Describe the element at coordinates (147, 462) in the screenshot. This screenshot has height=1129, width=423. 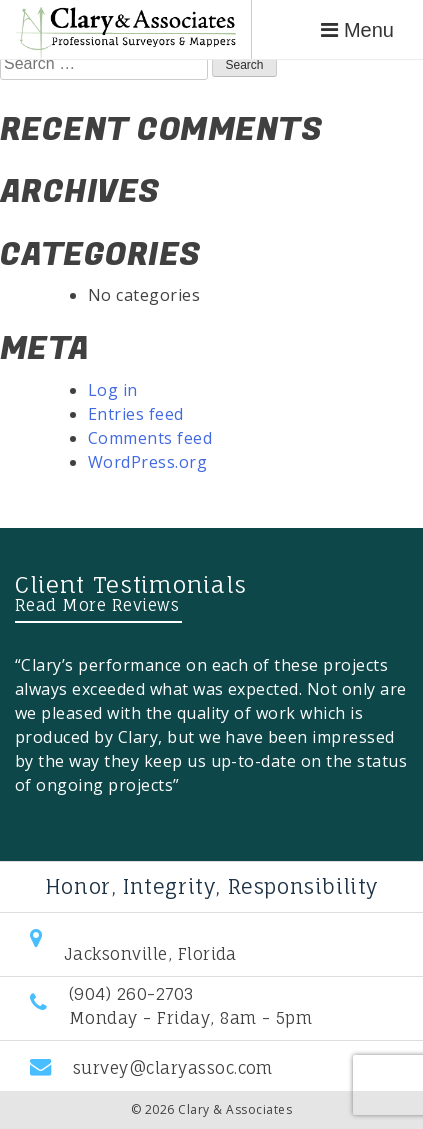
I see `WordPress.org` at that location.